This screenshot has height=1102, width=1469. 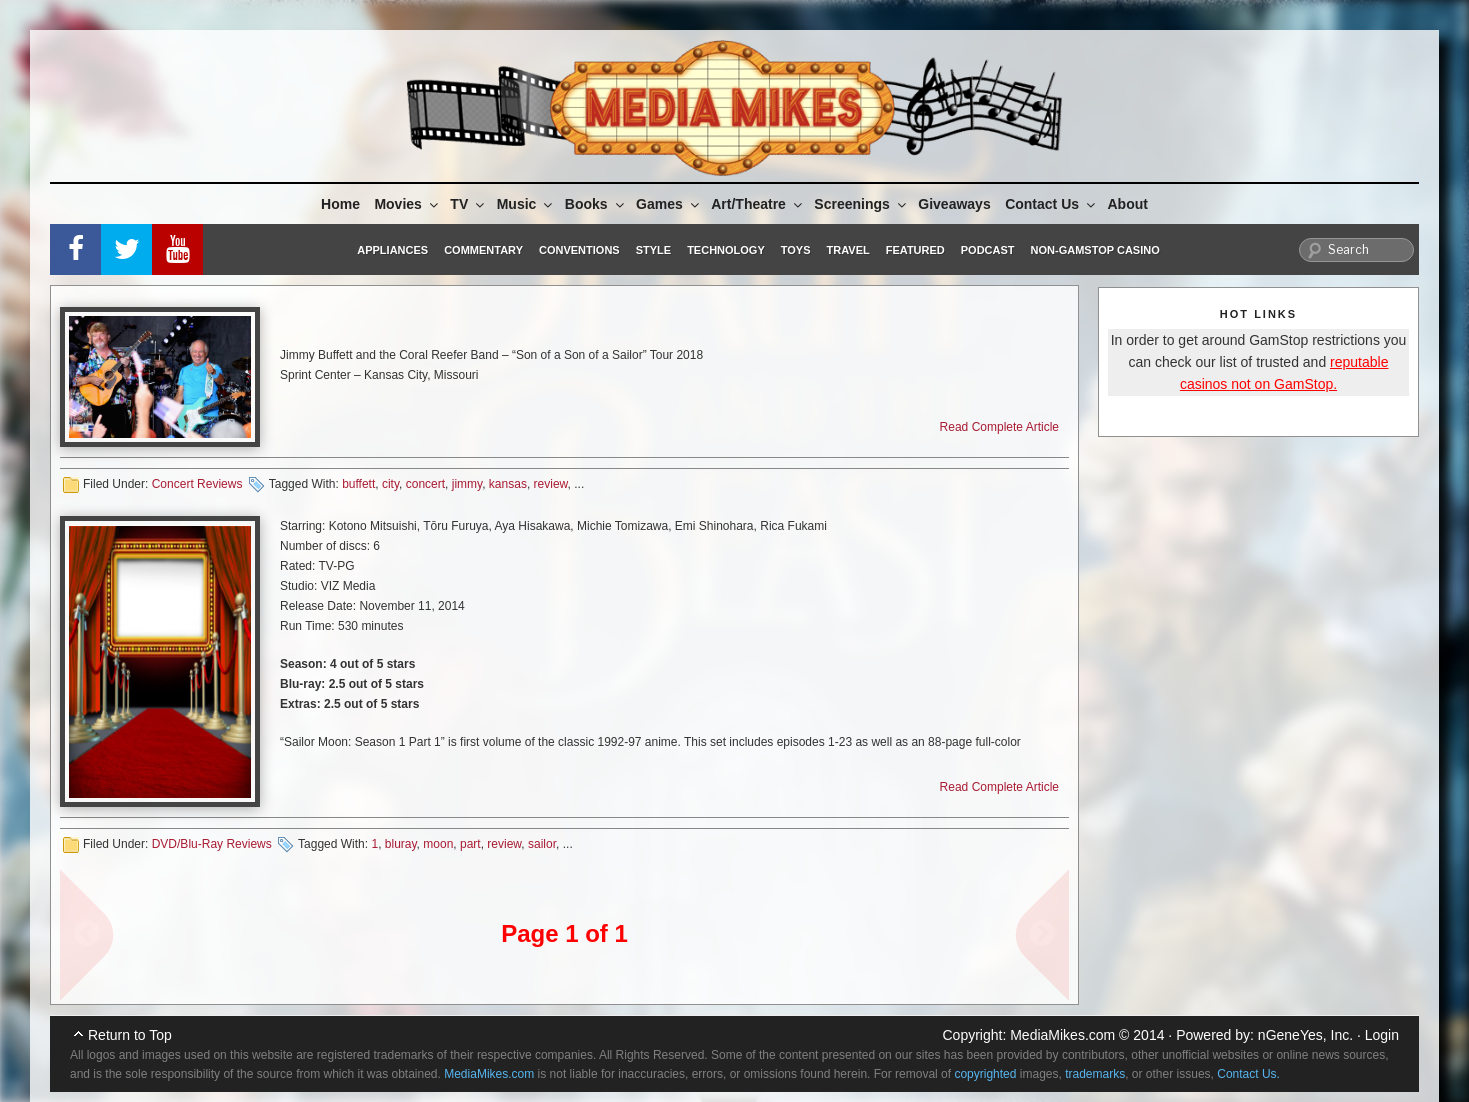 I want to click on MediaMikes.com, so click(x=1062, y=1035).